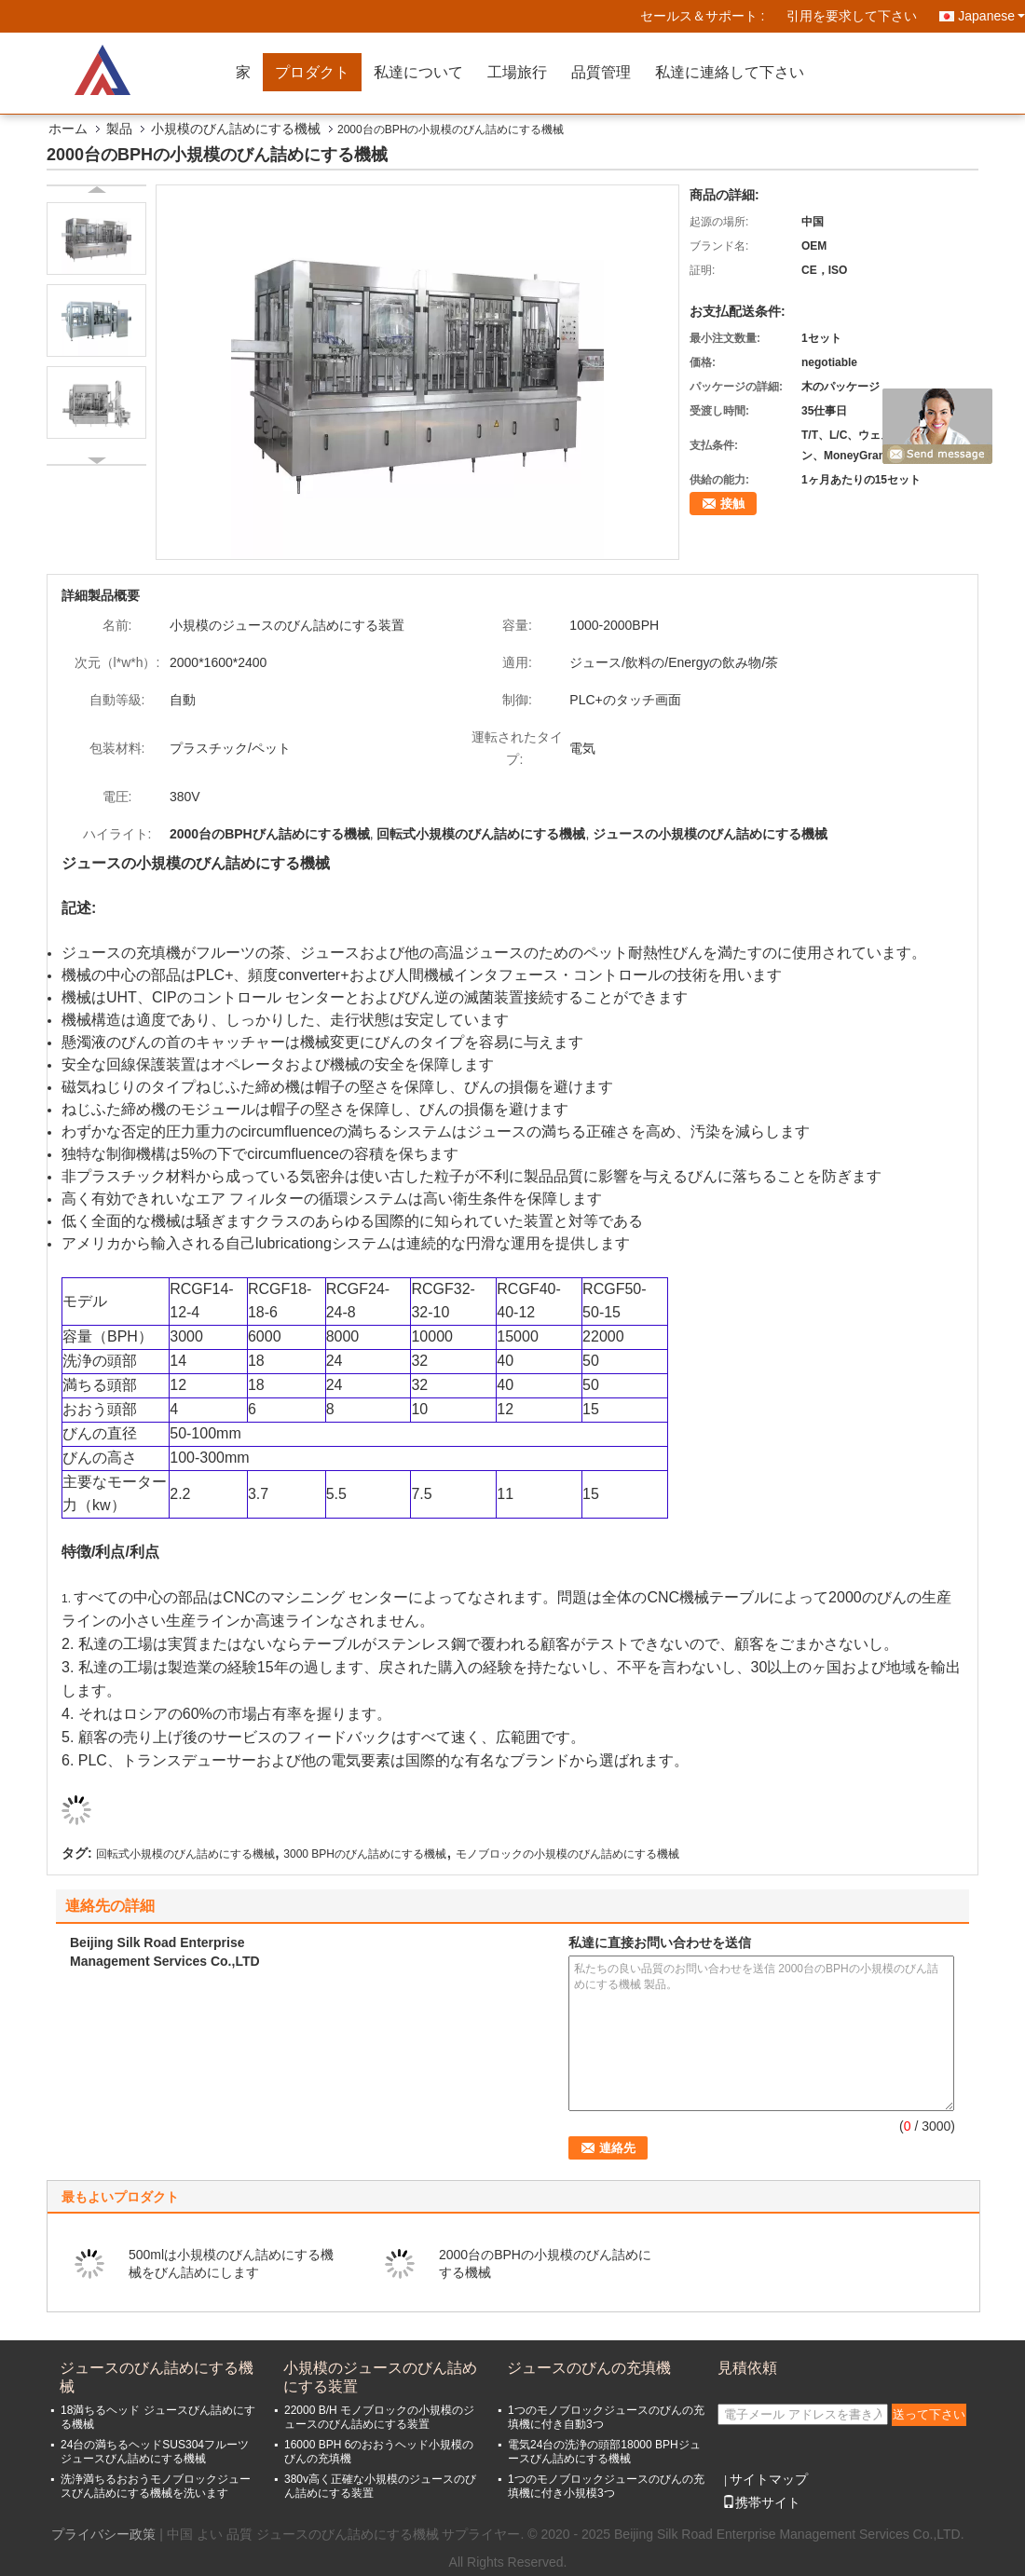 Image resolution: width=1025 pixels, height=2576 pixels. Describe the element at coordinates (929, 2414) in the screenshot. I see `送って下さい` at that location.